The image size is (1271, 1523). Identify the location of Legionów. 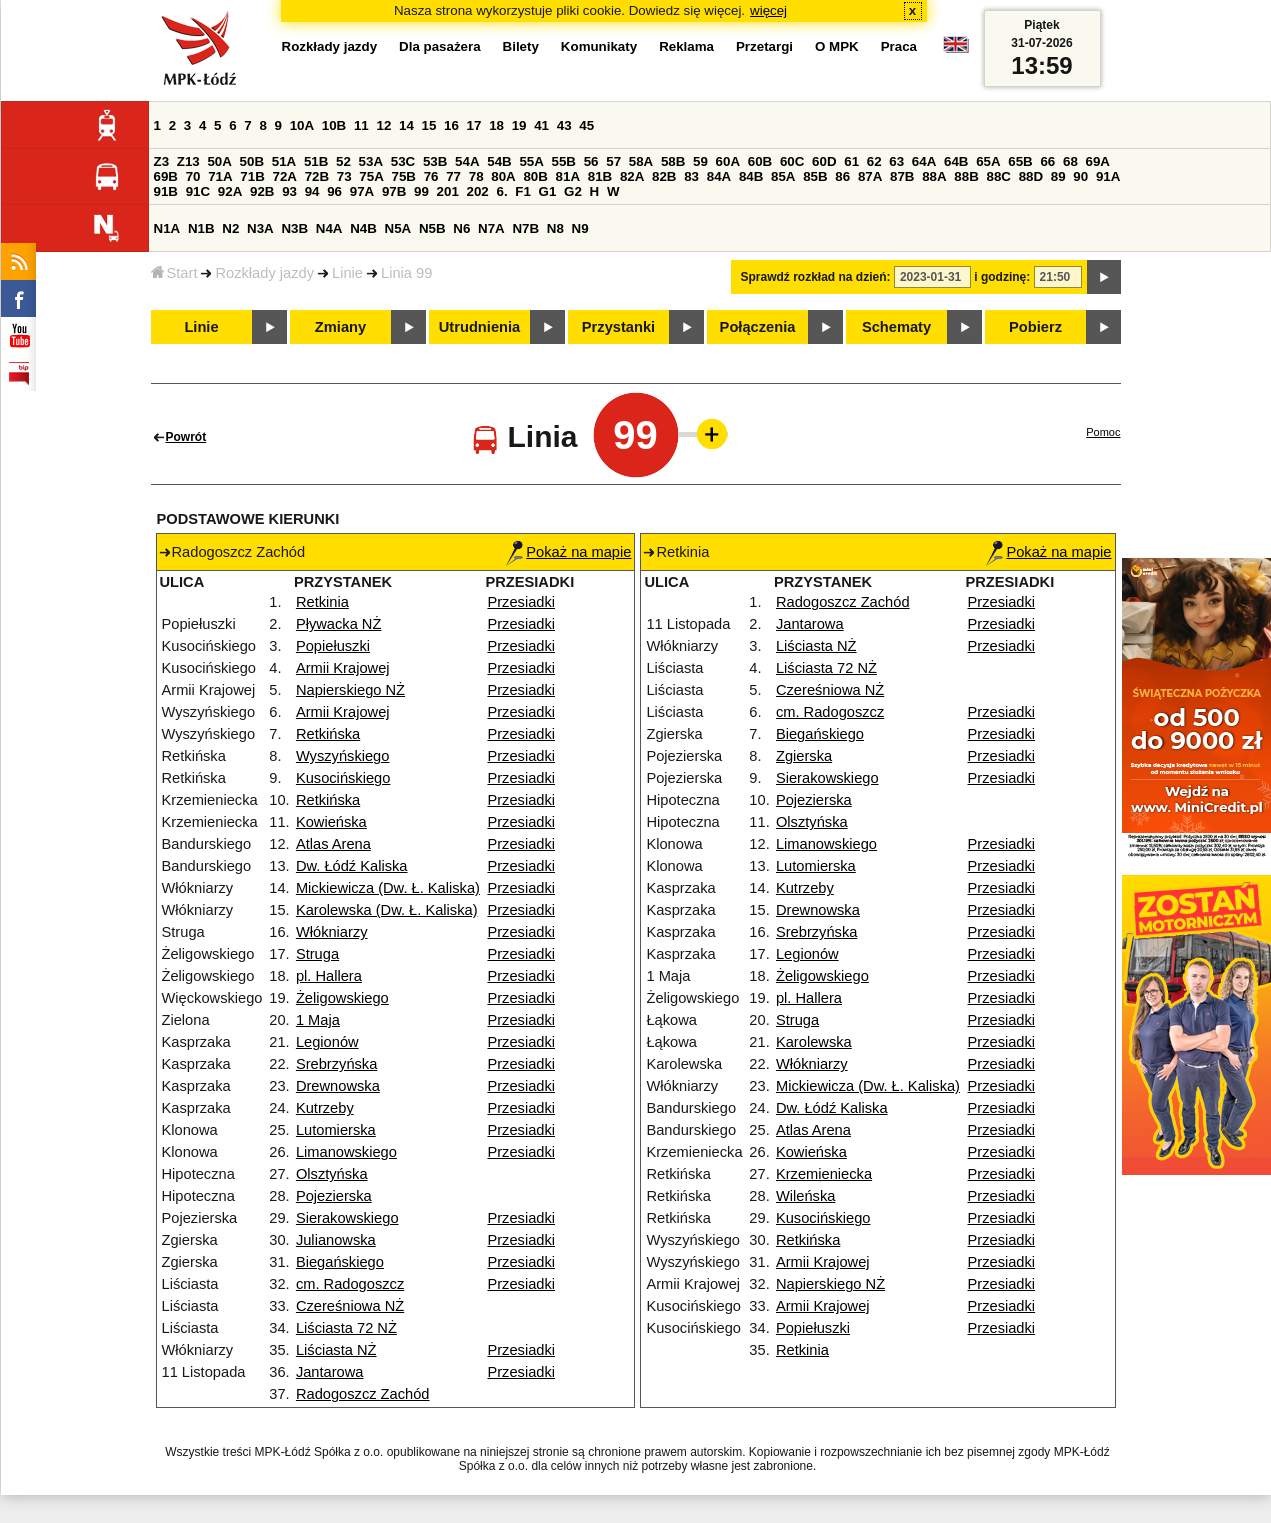
(327, 1042).